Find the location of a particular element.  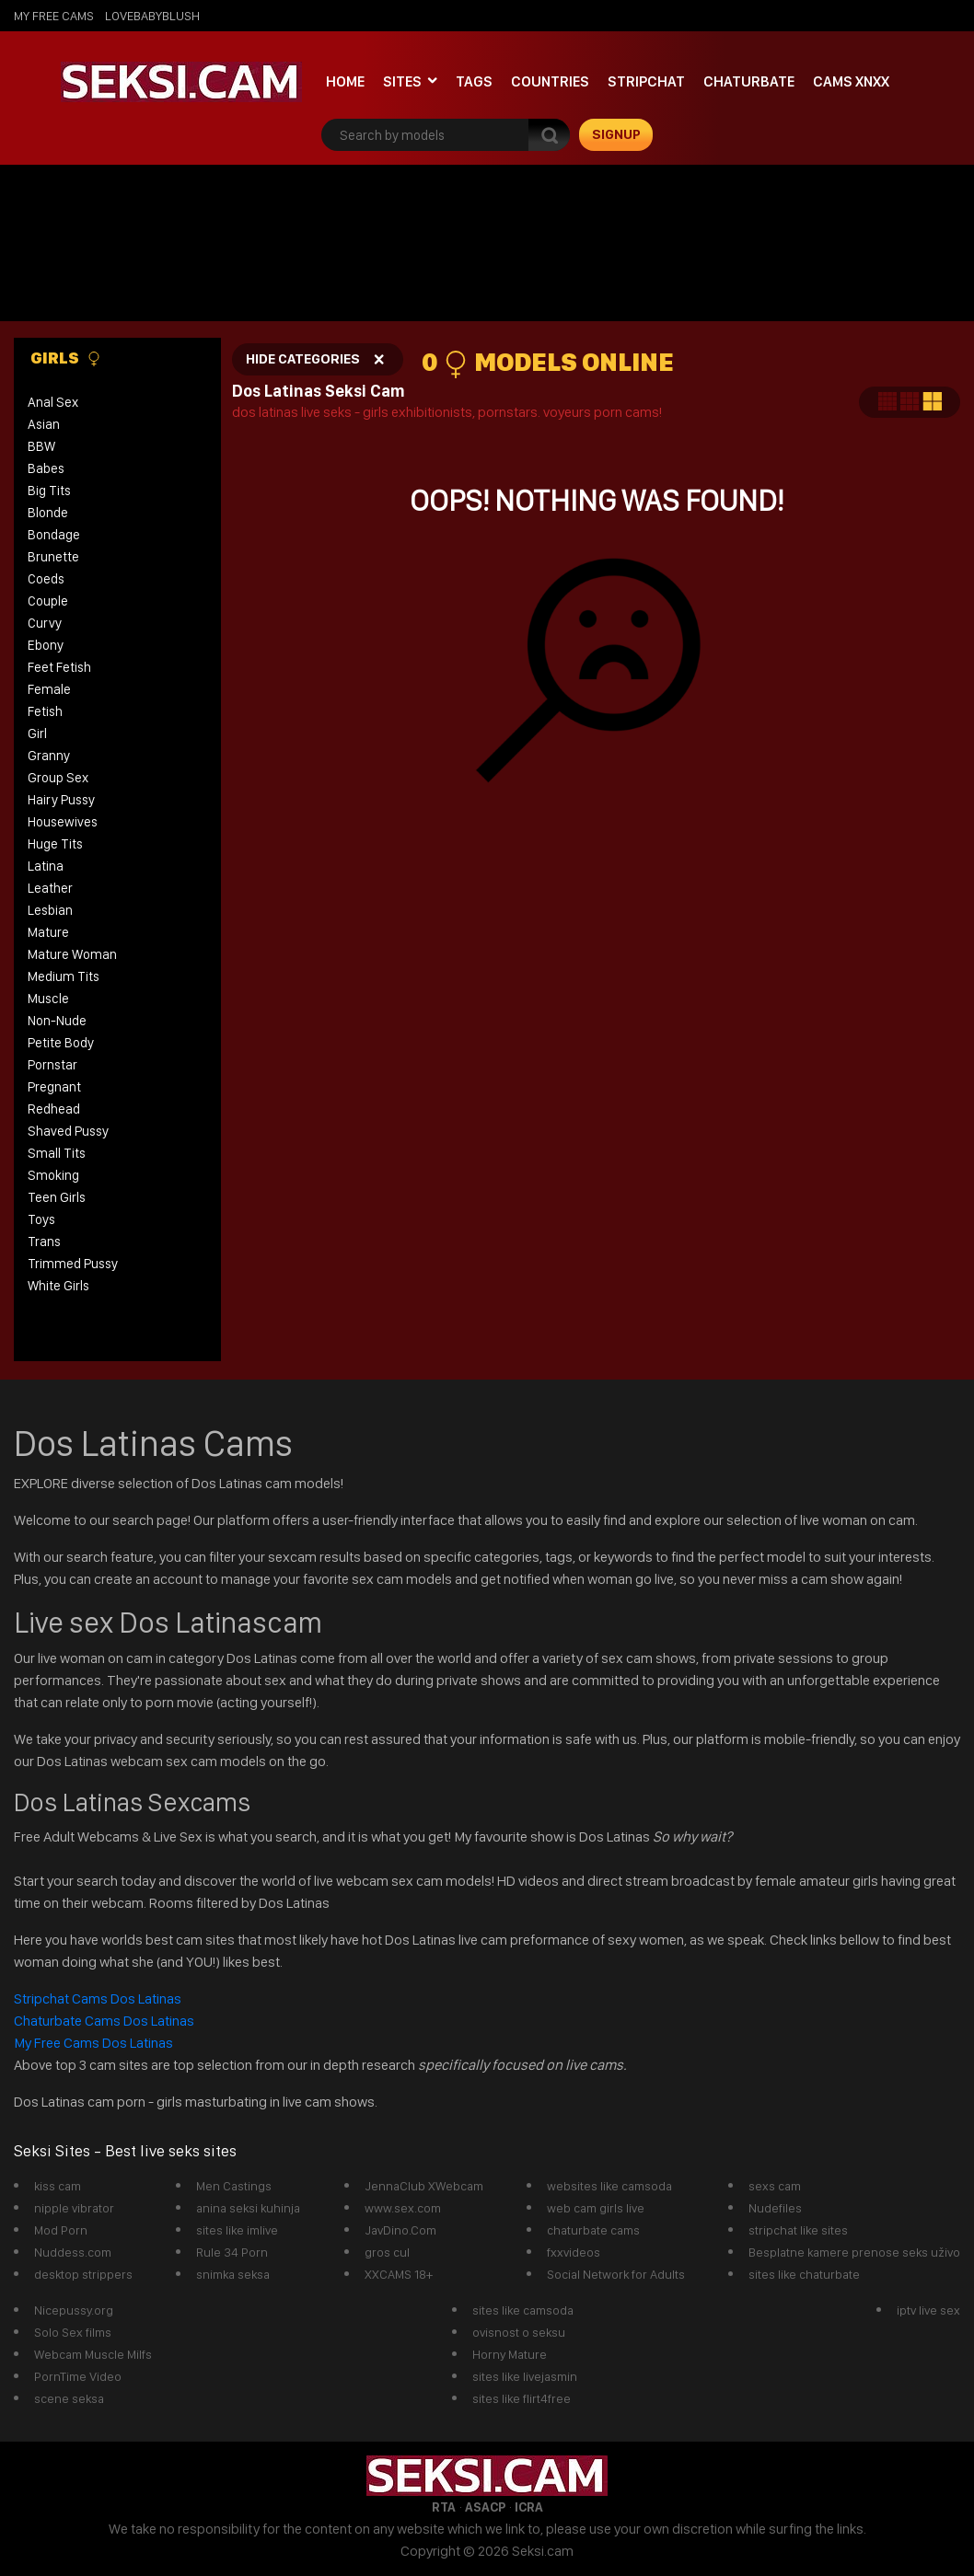

Small Tits is located at coordinates (57, 1153).